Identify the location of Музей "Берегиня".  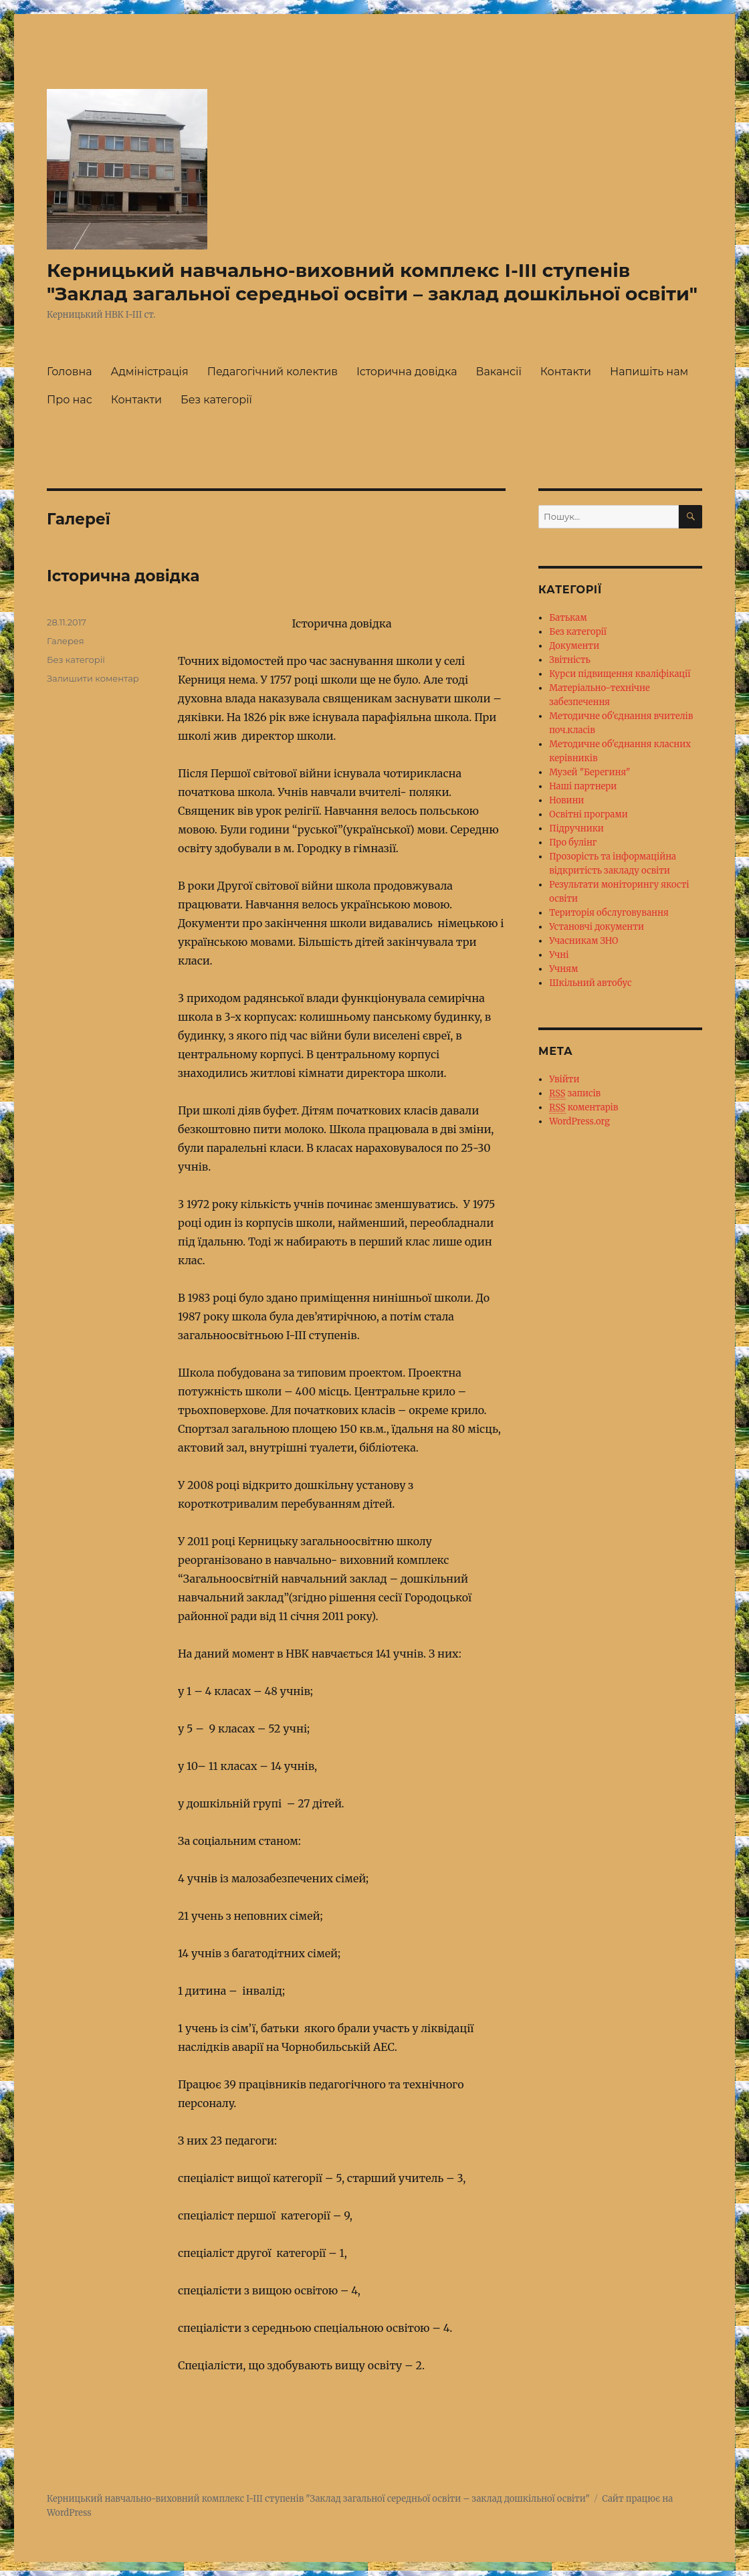
(589, 772).